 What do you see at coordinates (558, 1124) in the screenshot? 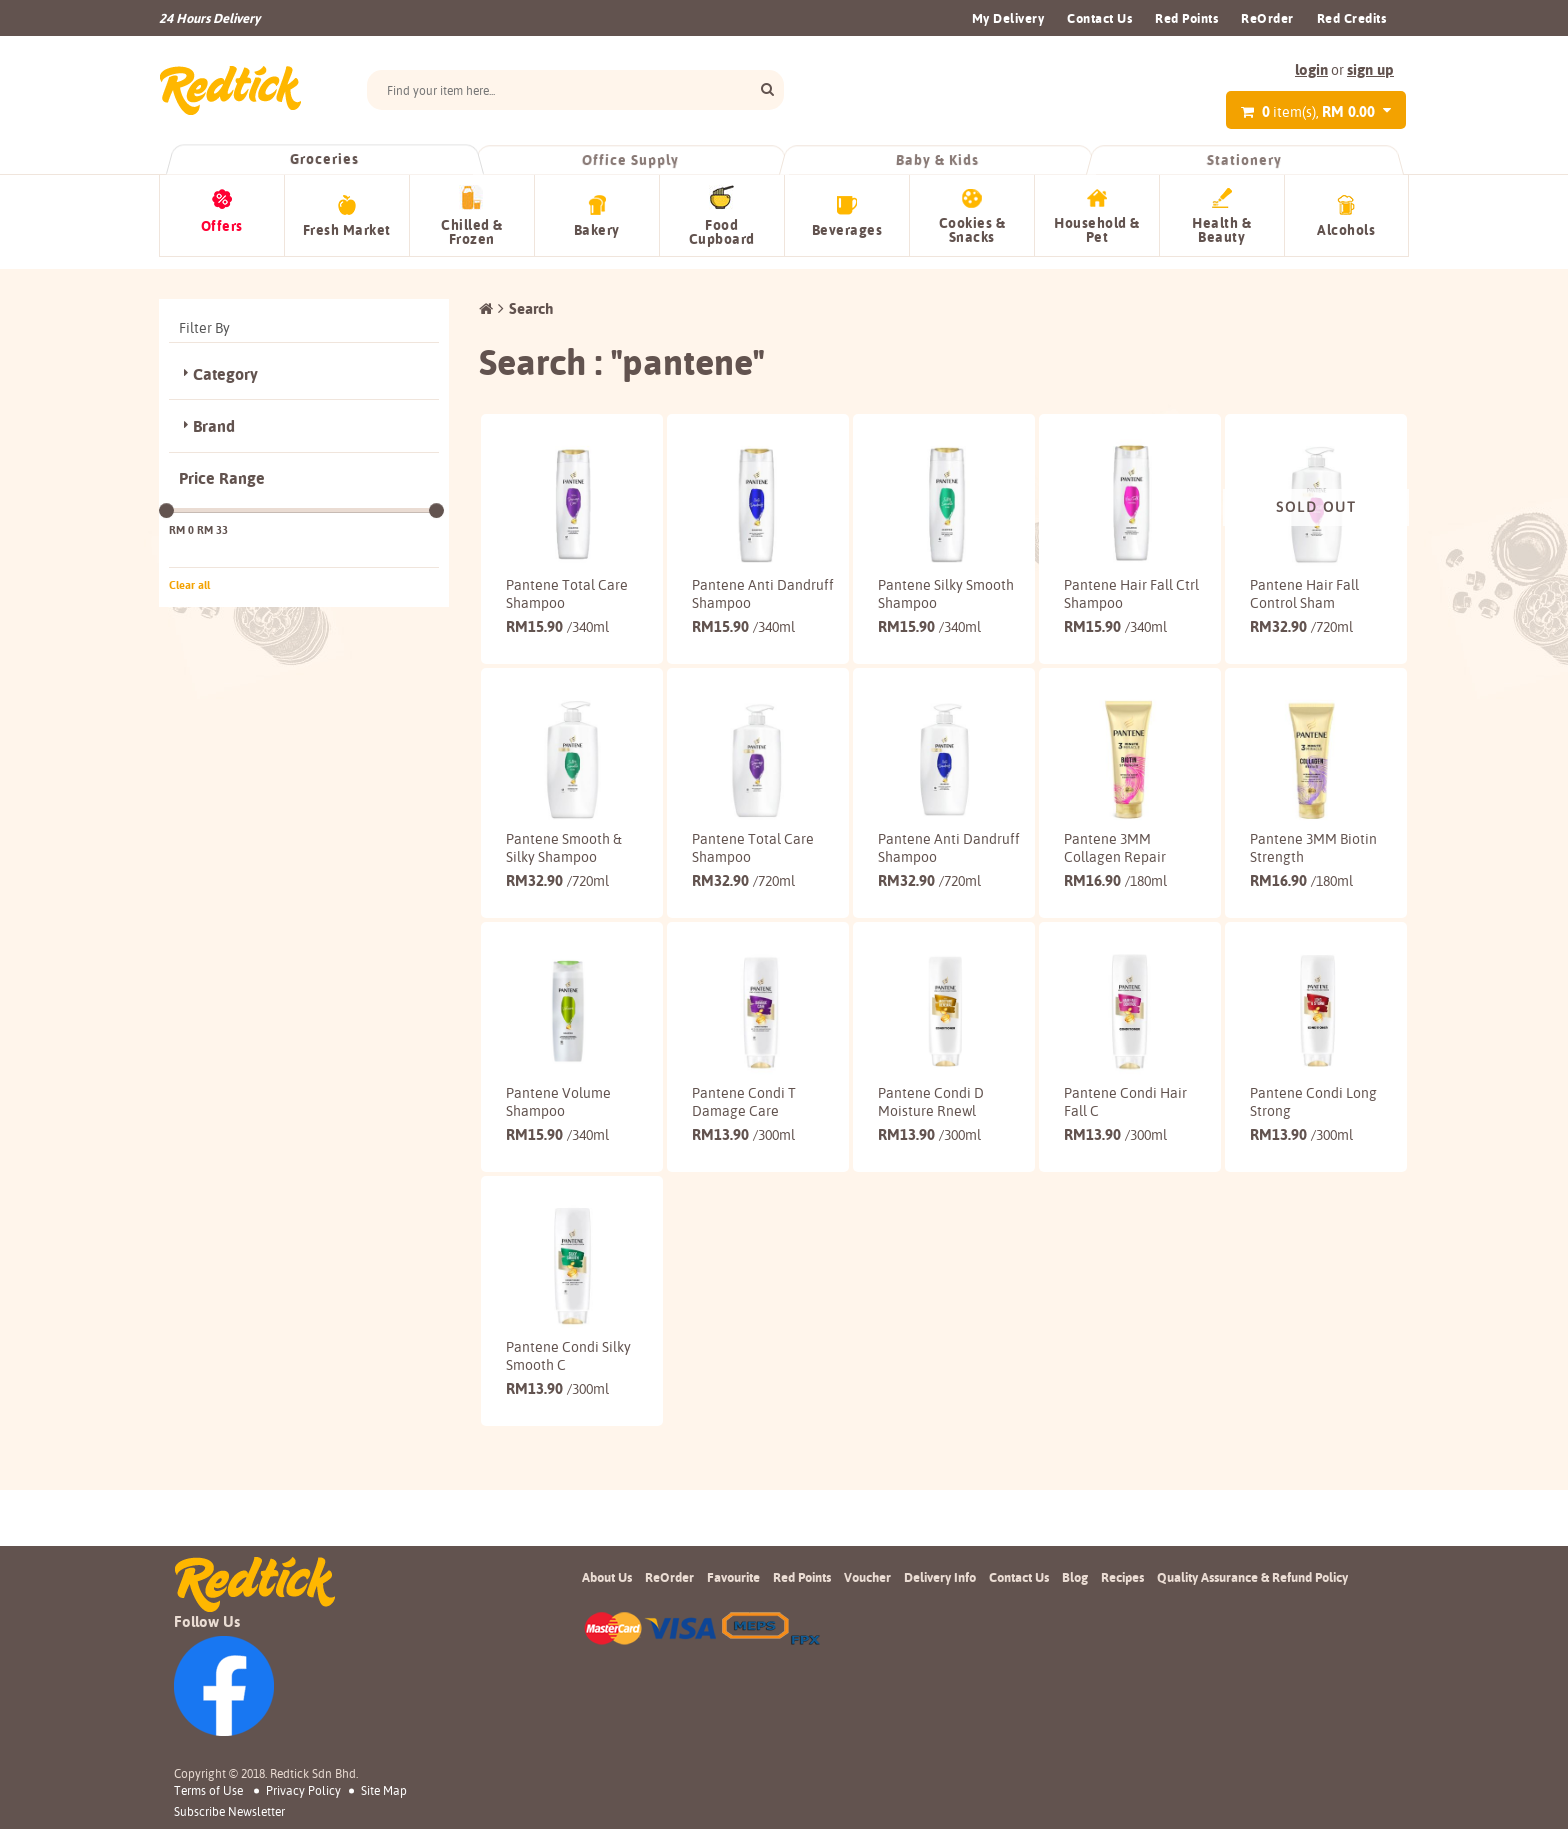
I see `Pantene Volume Shampoo` at bounding box center [558, 1124].